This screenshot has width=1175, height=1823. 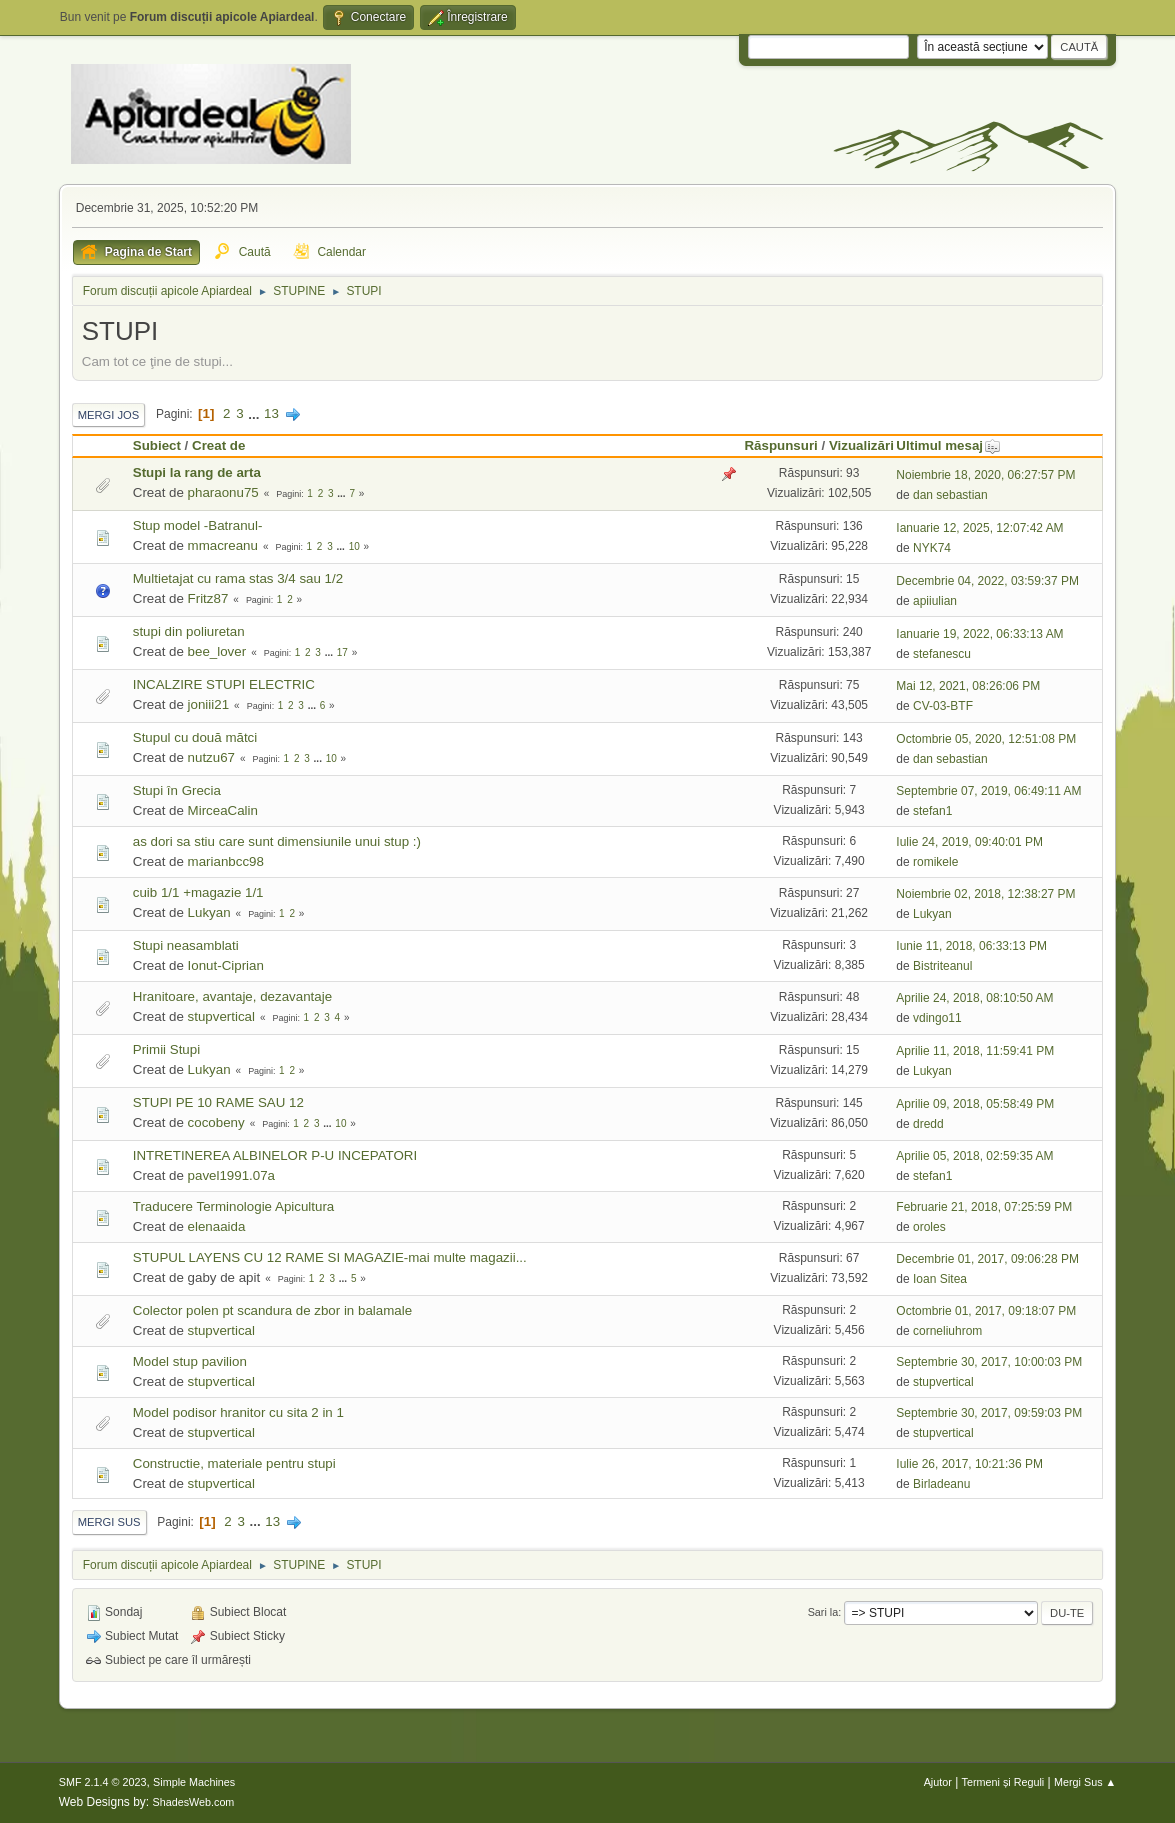 What do you see at coordinates (193, 1802) in the screenshot?
I see `ShadesWeb.com` at bounding box center [193, 1802].